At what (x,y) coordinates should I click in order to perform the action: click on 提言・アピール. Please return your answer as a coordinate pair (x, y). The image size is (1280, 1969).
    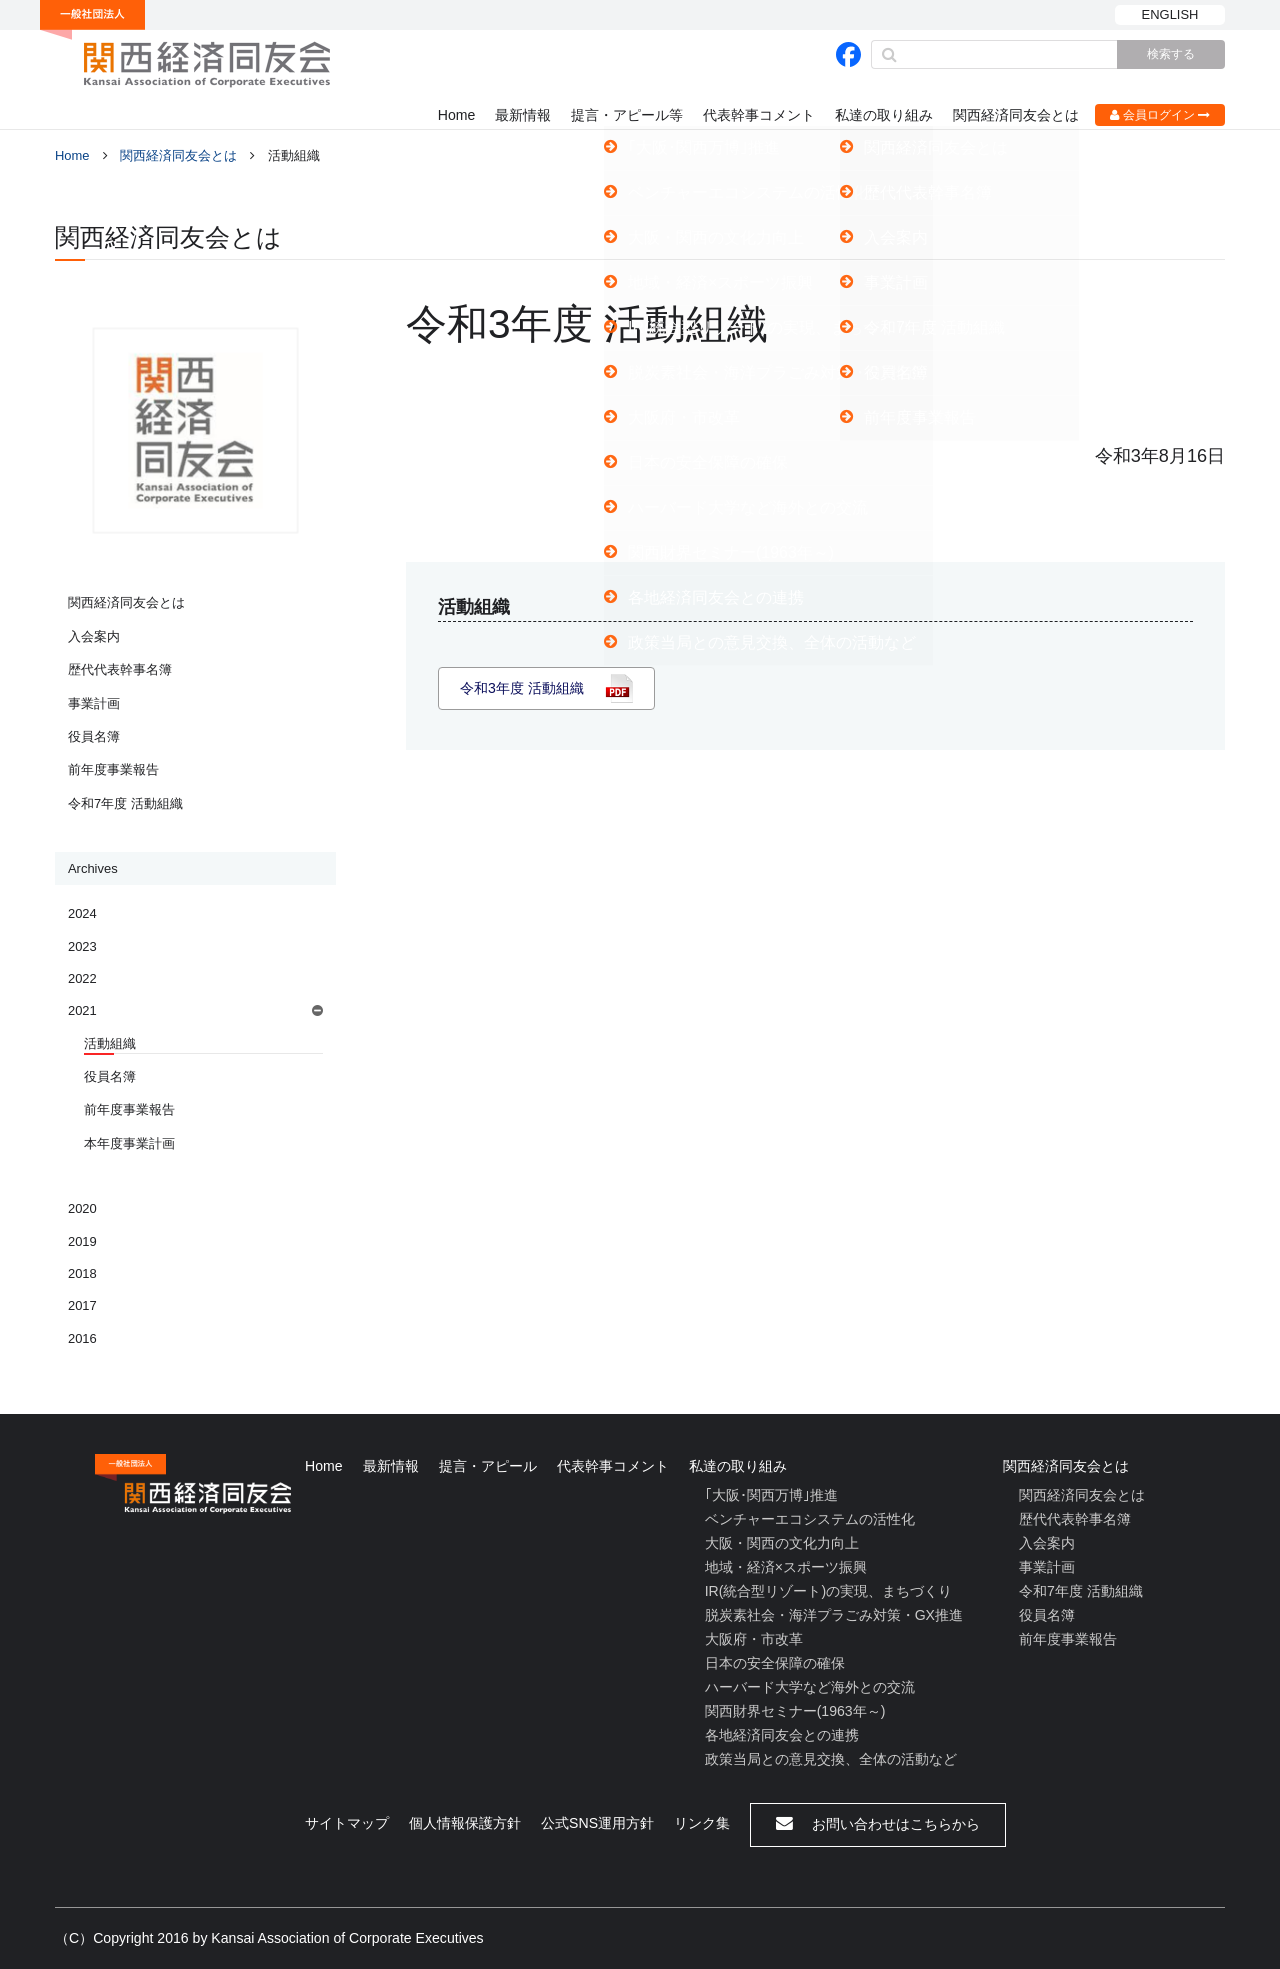
    Looking at the image, I should click on (488, 1466).